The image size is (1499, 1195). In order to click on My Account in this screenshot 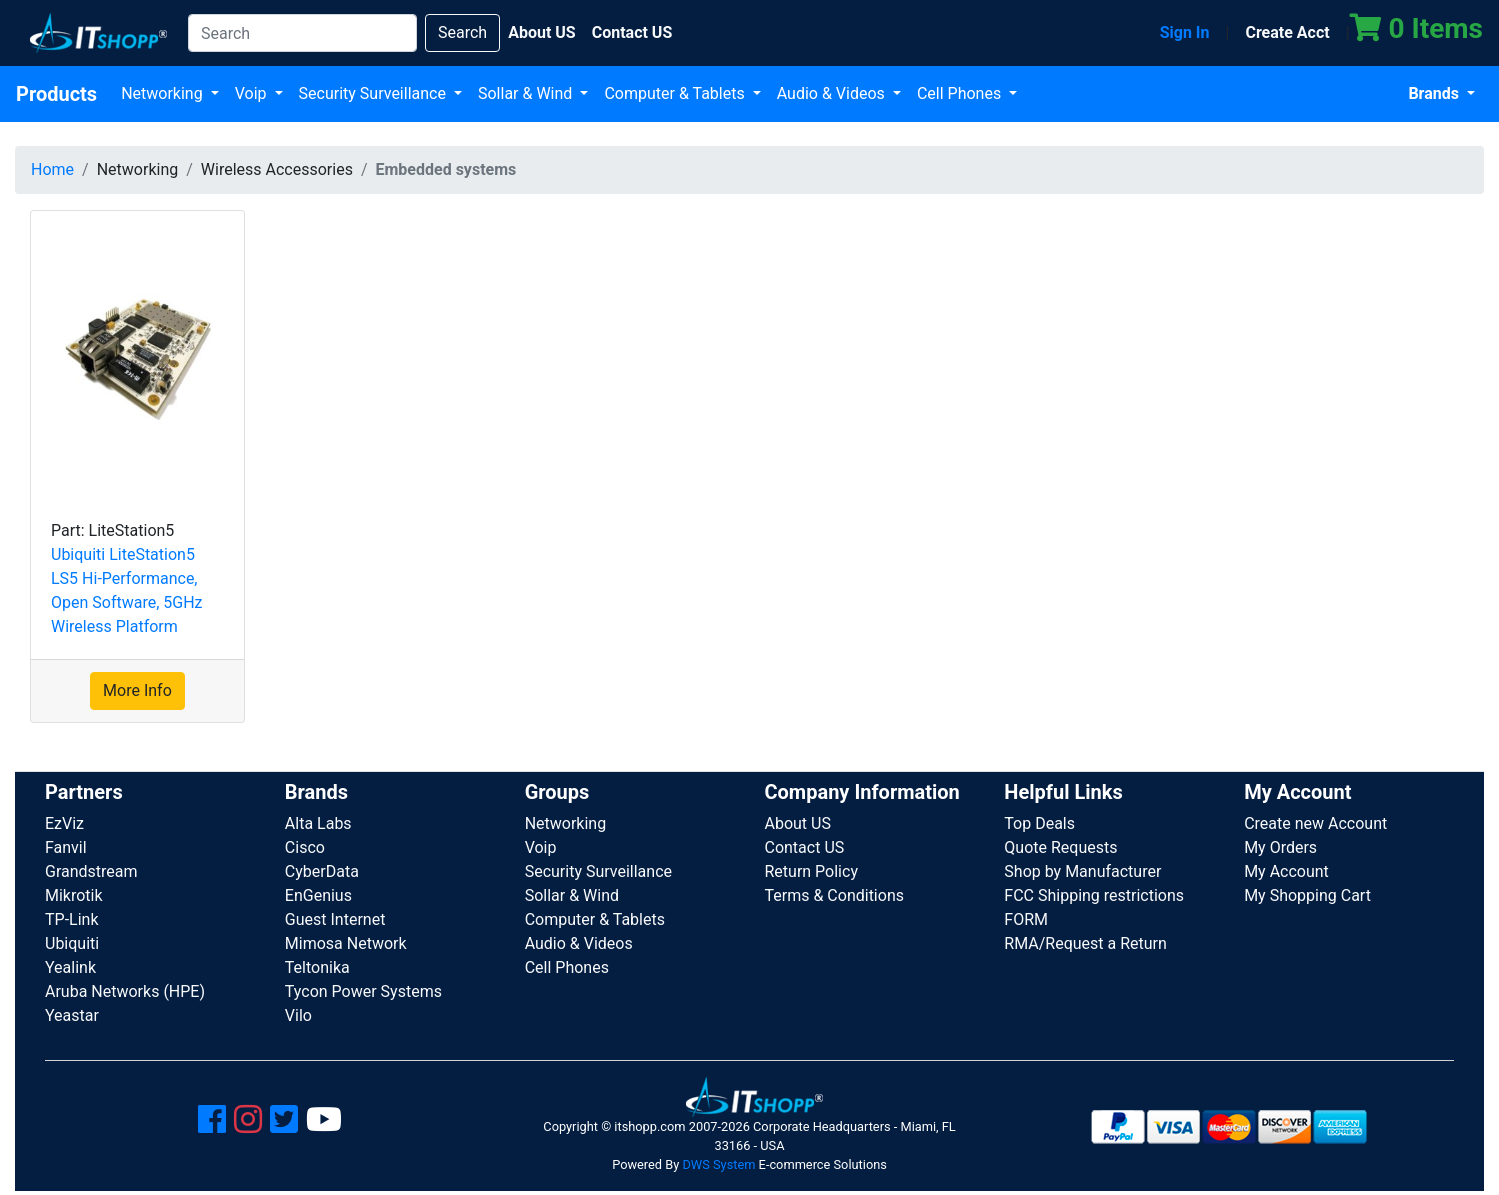, I will do `click(1286, 871)`.